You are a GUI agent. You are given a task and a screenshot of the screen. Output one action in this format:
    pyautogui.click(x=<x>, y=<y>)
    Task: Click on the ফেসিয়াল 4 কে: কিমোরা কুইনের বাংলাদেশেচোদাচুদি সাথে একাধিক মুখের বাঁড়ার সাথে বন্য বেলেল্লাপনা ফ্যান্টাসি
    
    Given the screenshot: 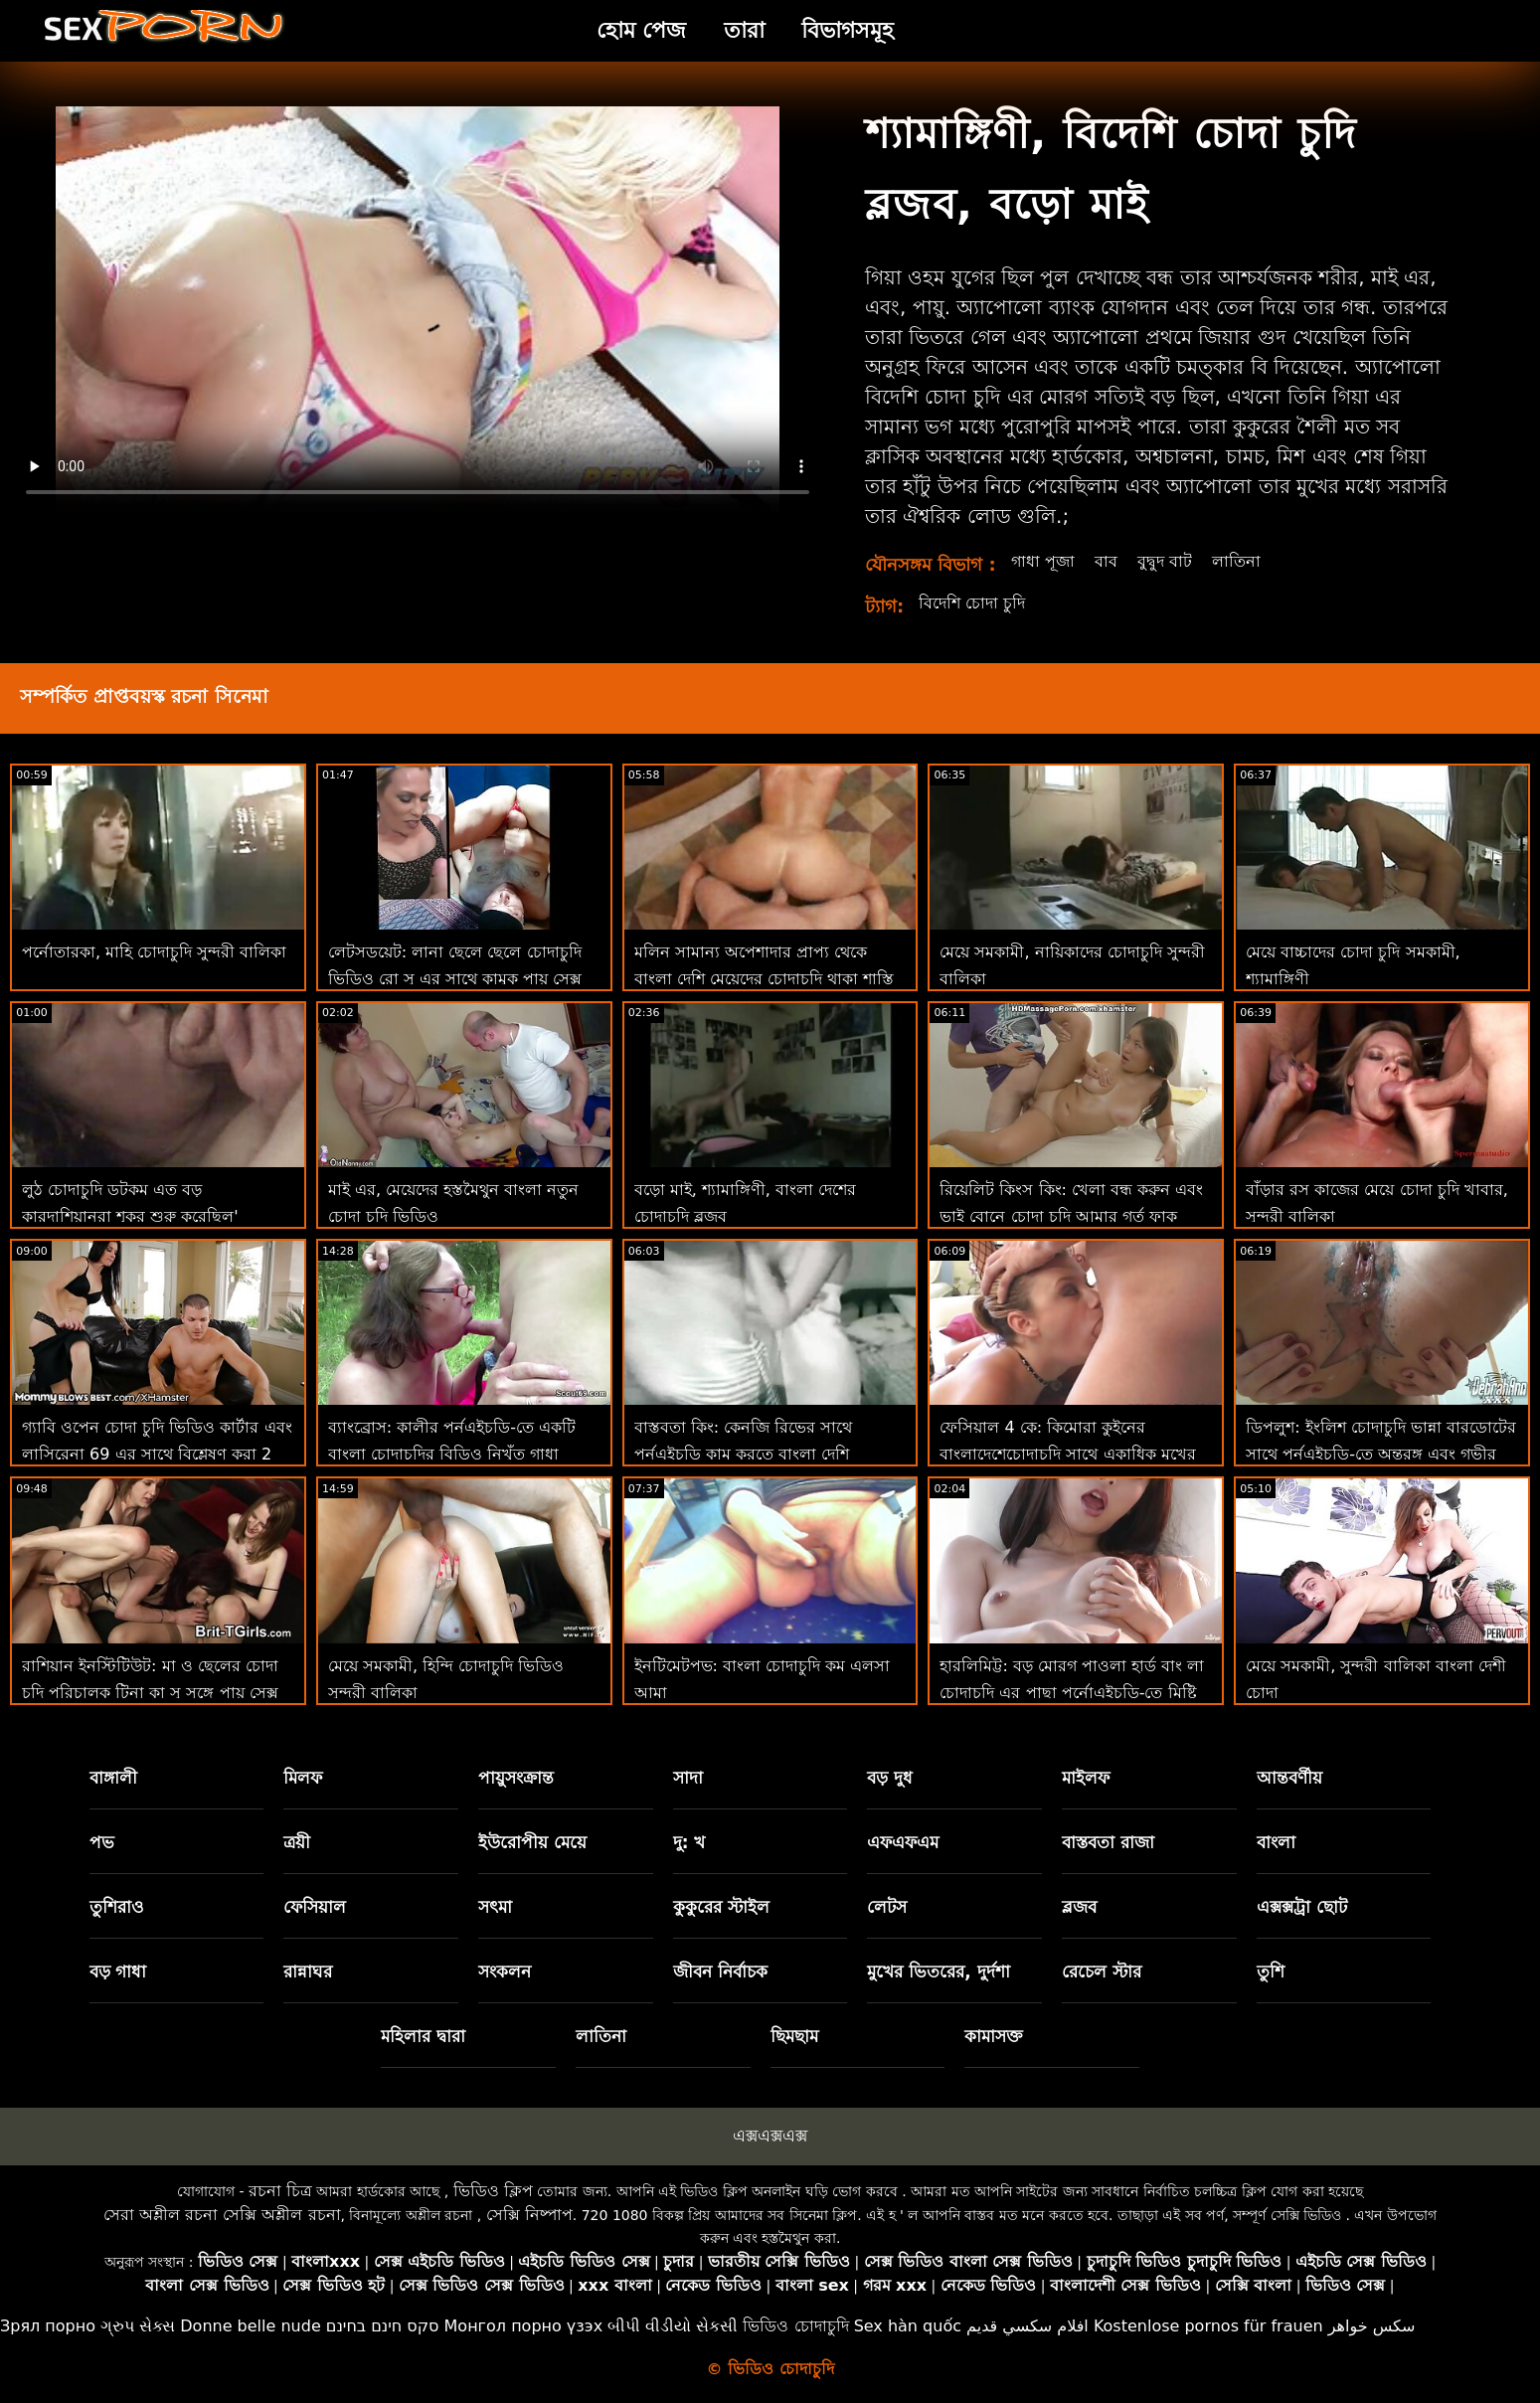 What is the action you would take?
    pyautogui.click(x=1067, y=1454)
    